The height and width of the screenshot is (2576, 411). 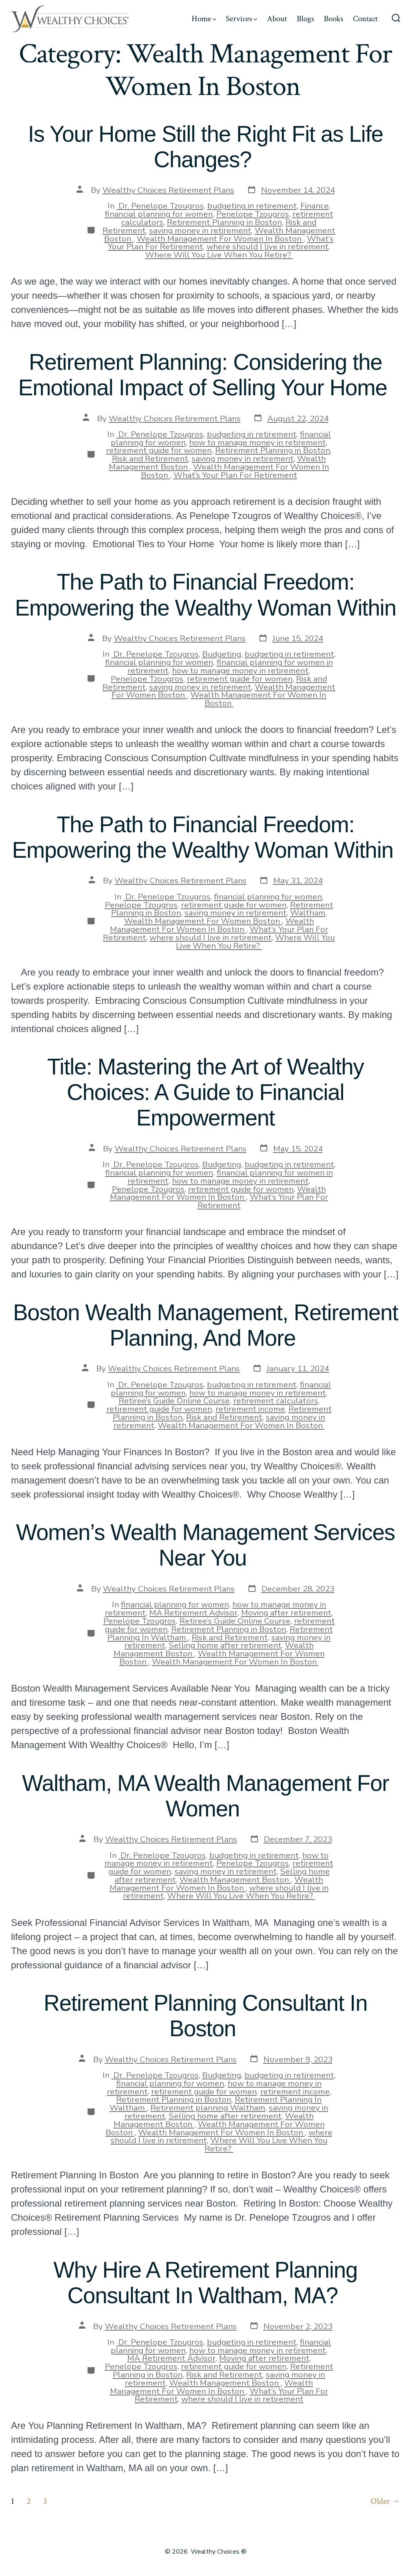 What do you see at coordinates (205, 1092) in the screenshot?
I see `Title: Mastering the Art of Wealthy Choices: A Guide to Financial Empowerment` at bounding box center [205, 1092].